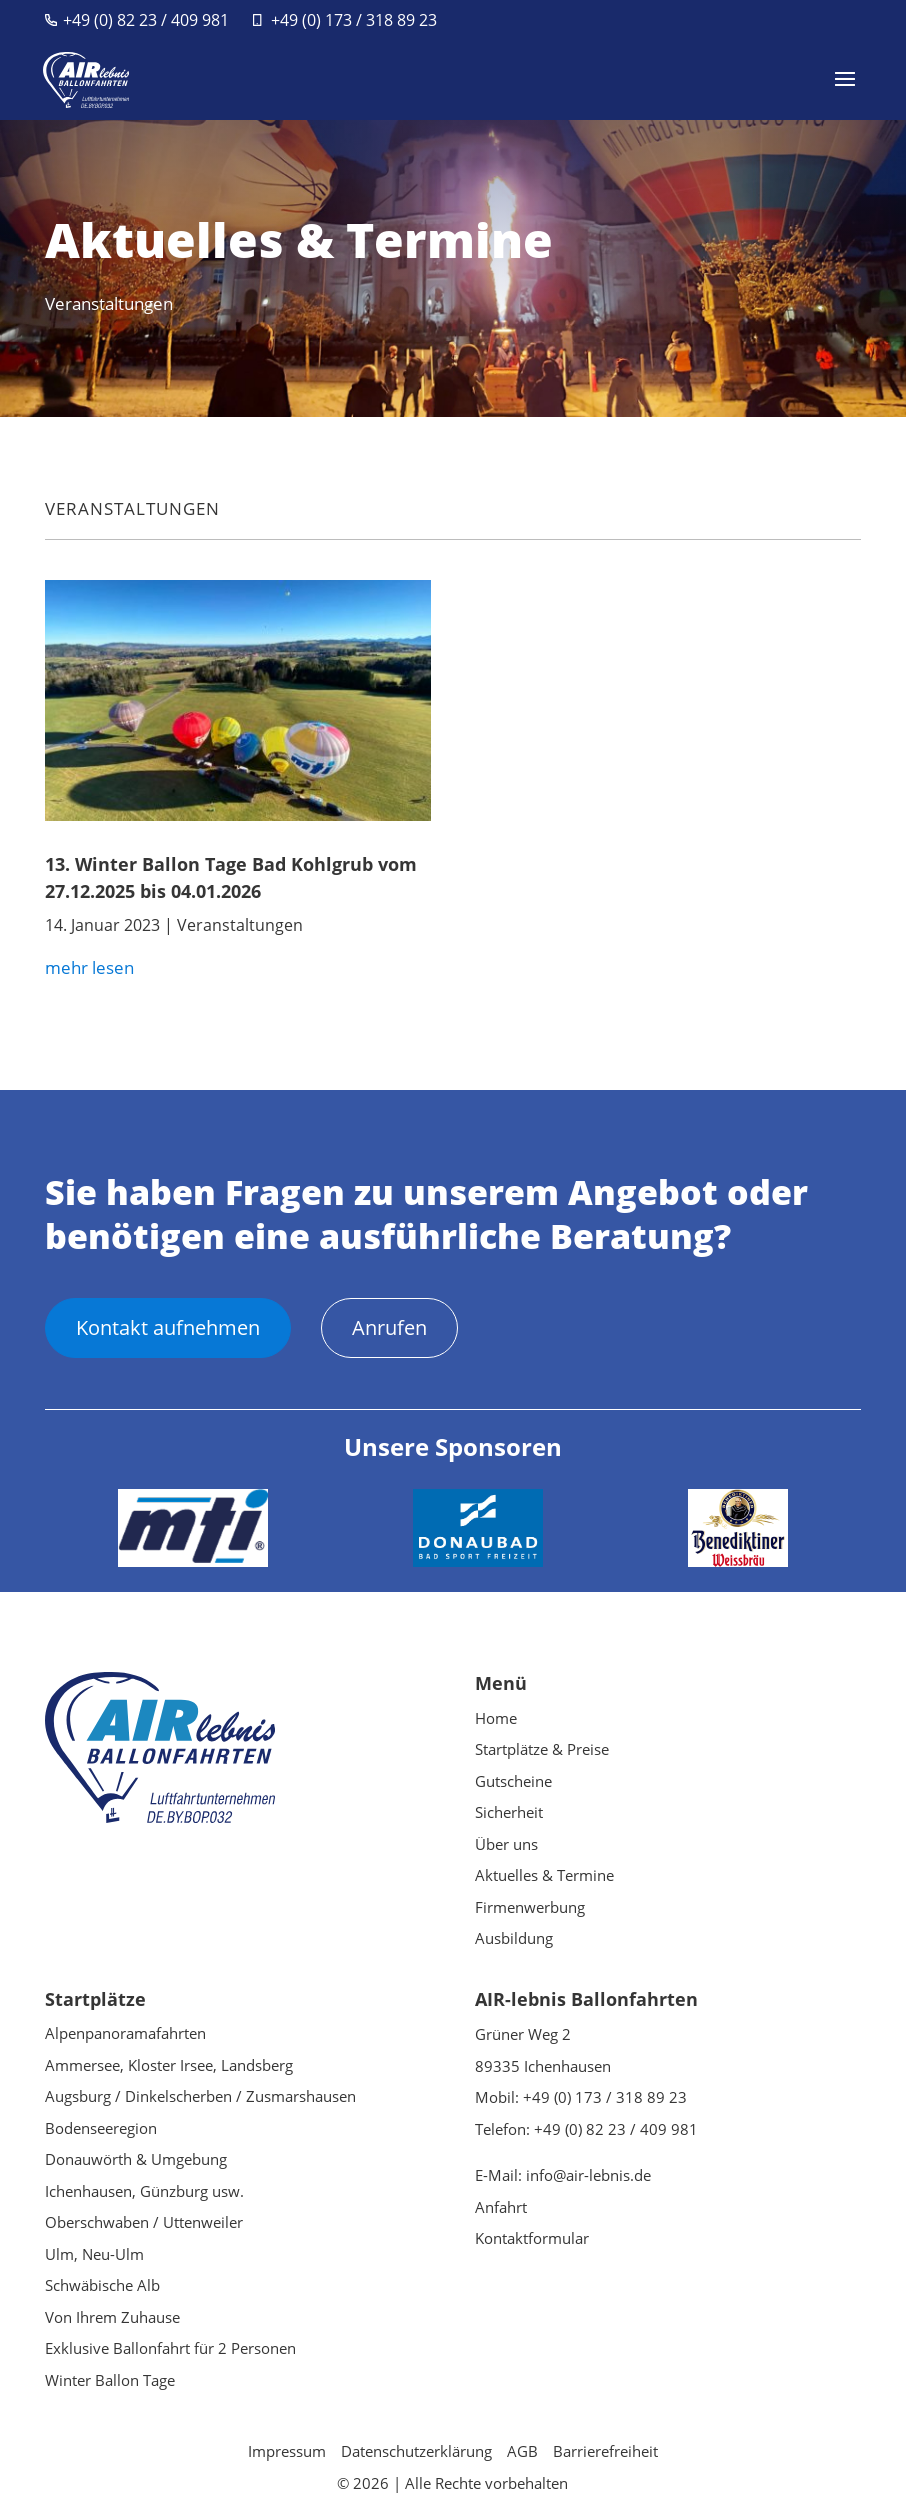 The height and width of the screenshot is (2505, 906). I want to click on Augsburg / Dinkelscherben / Zusmarshausen [link], so click(200, 2096).